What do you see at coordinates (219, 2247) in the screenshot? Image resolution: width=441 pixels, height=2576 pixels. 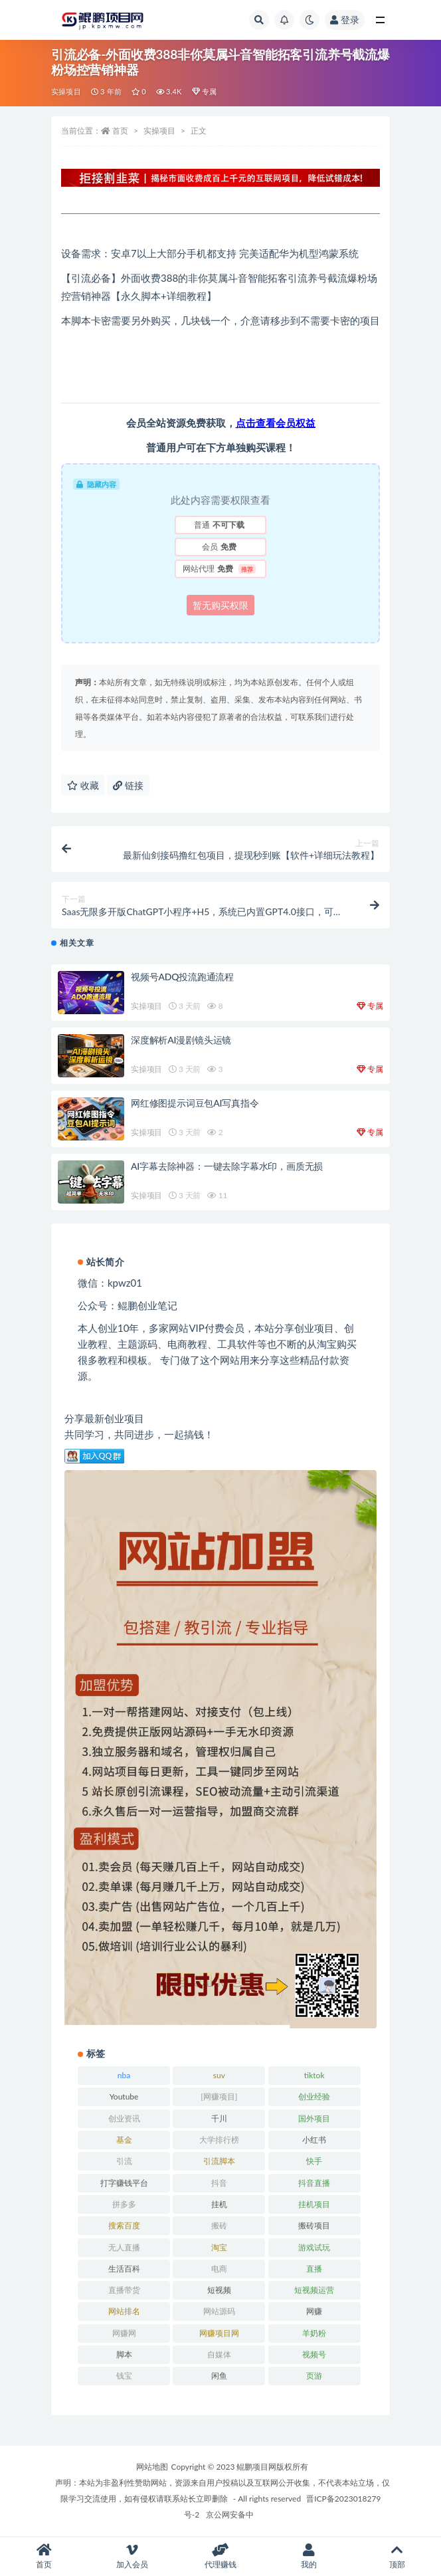 I see `淘宝 [淘宝 (55 项)]` at bounding box center [219, 2247].